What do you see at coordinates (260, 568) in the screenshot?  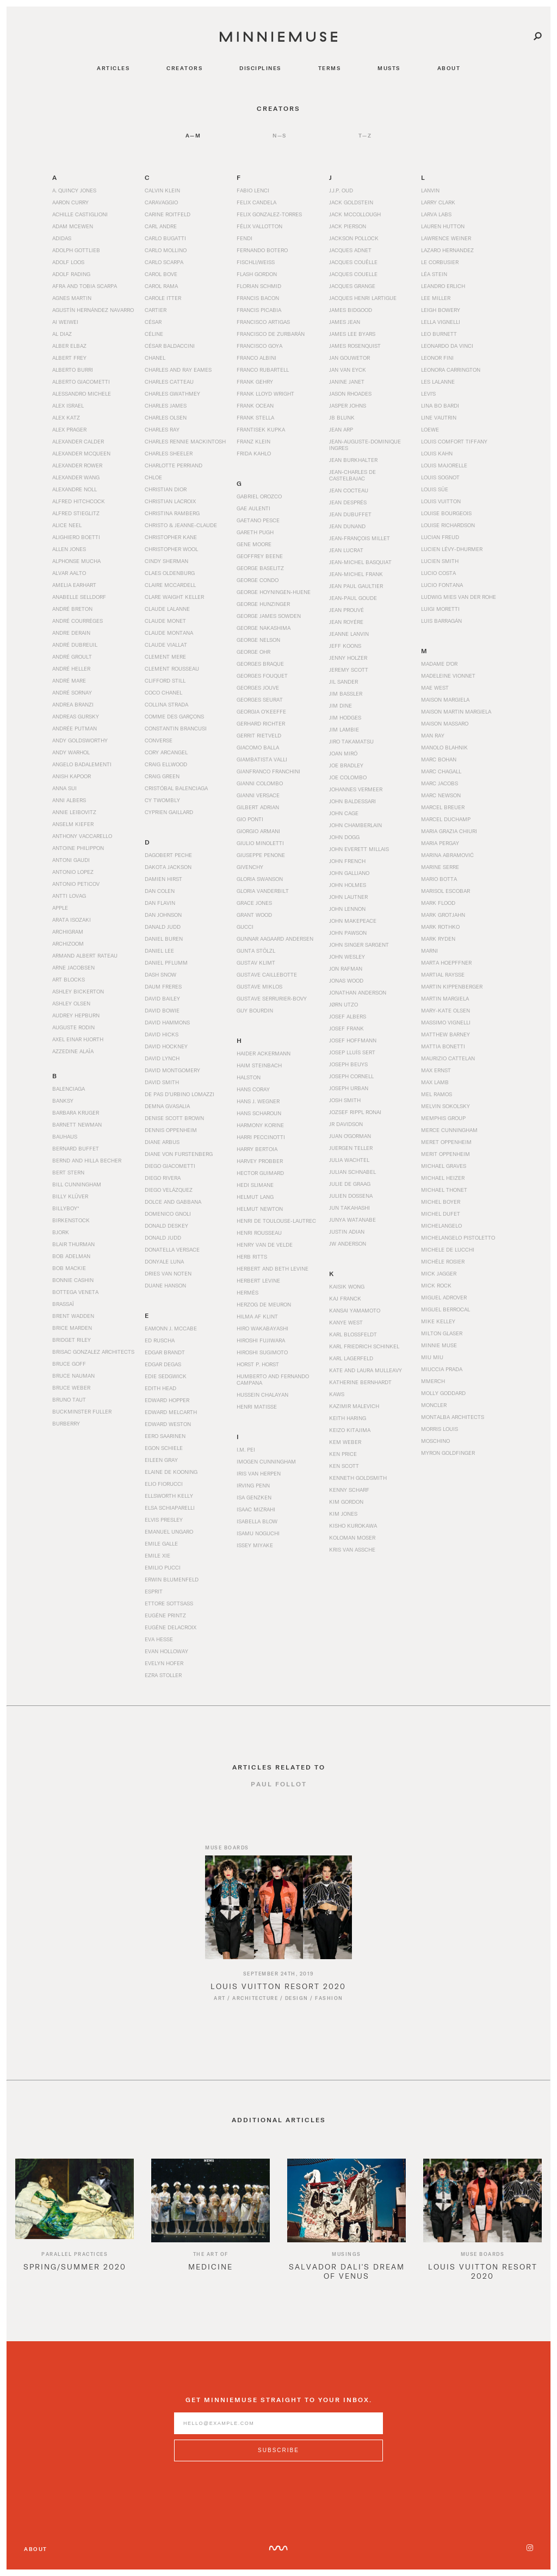 I see `George Baselitz` at bounding box center [260, 568].